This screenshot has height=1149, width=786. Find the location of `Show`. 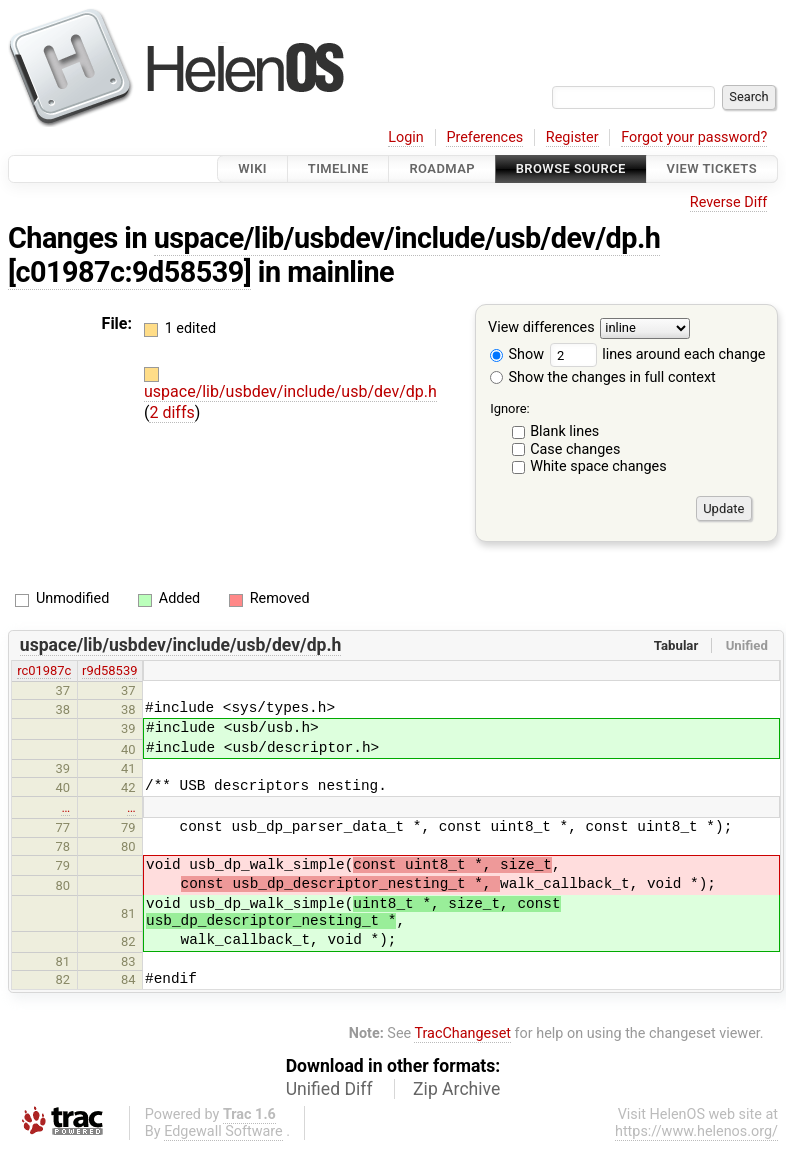

Show is located at coordinates (517, 354).